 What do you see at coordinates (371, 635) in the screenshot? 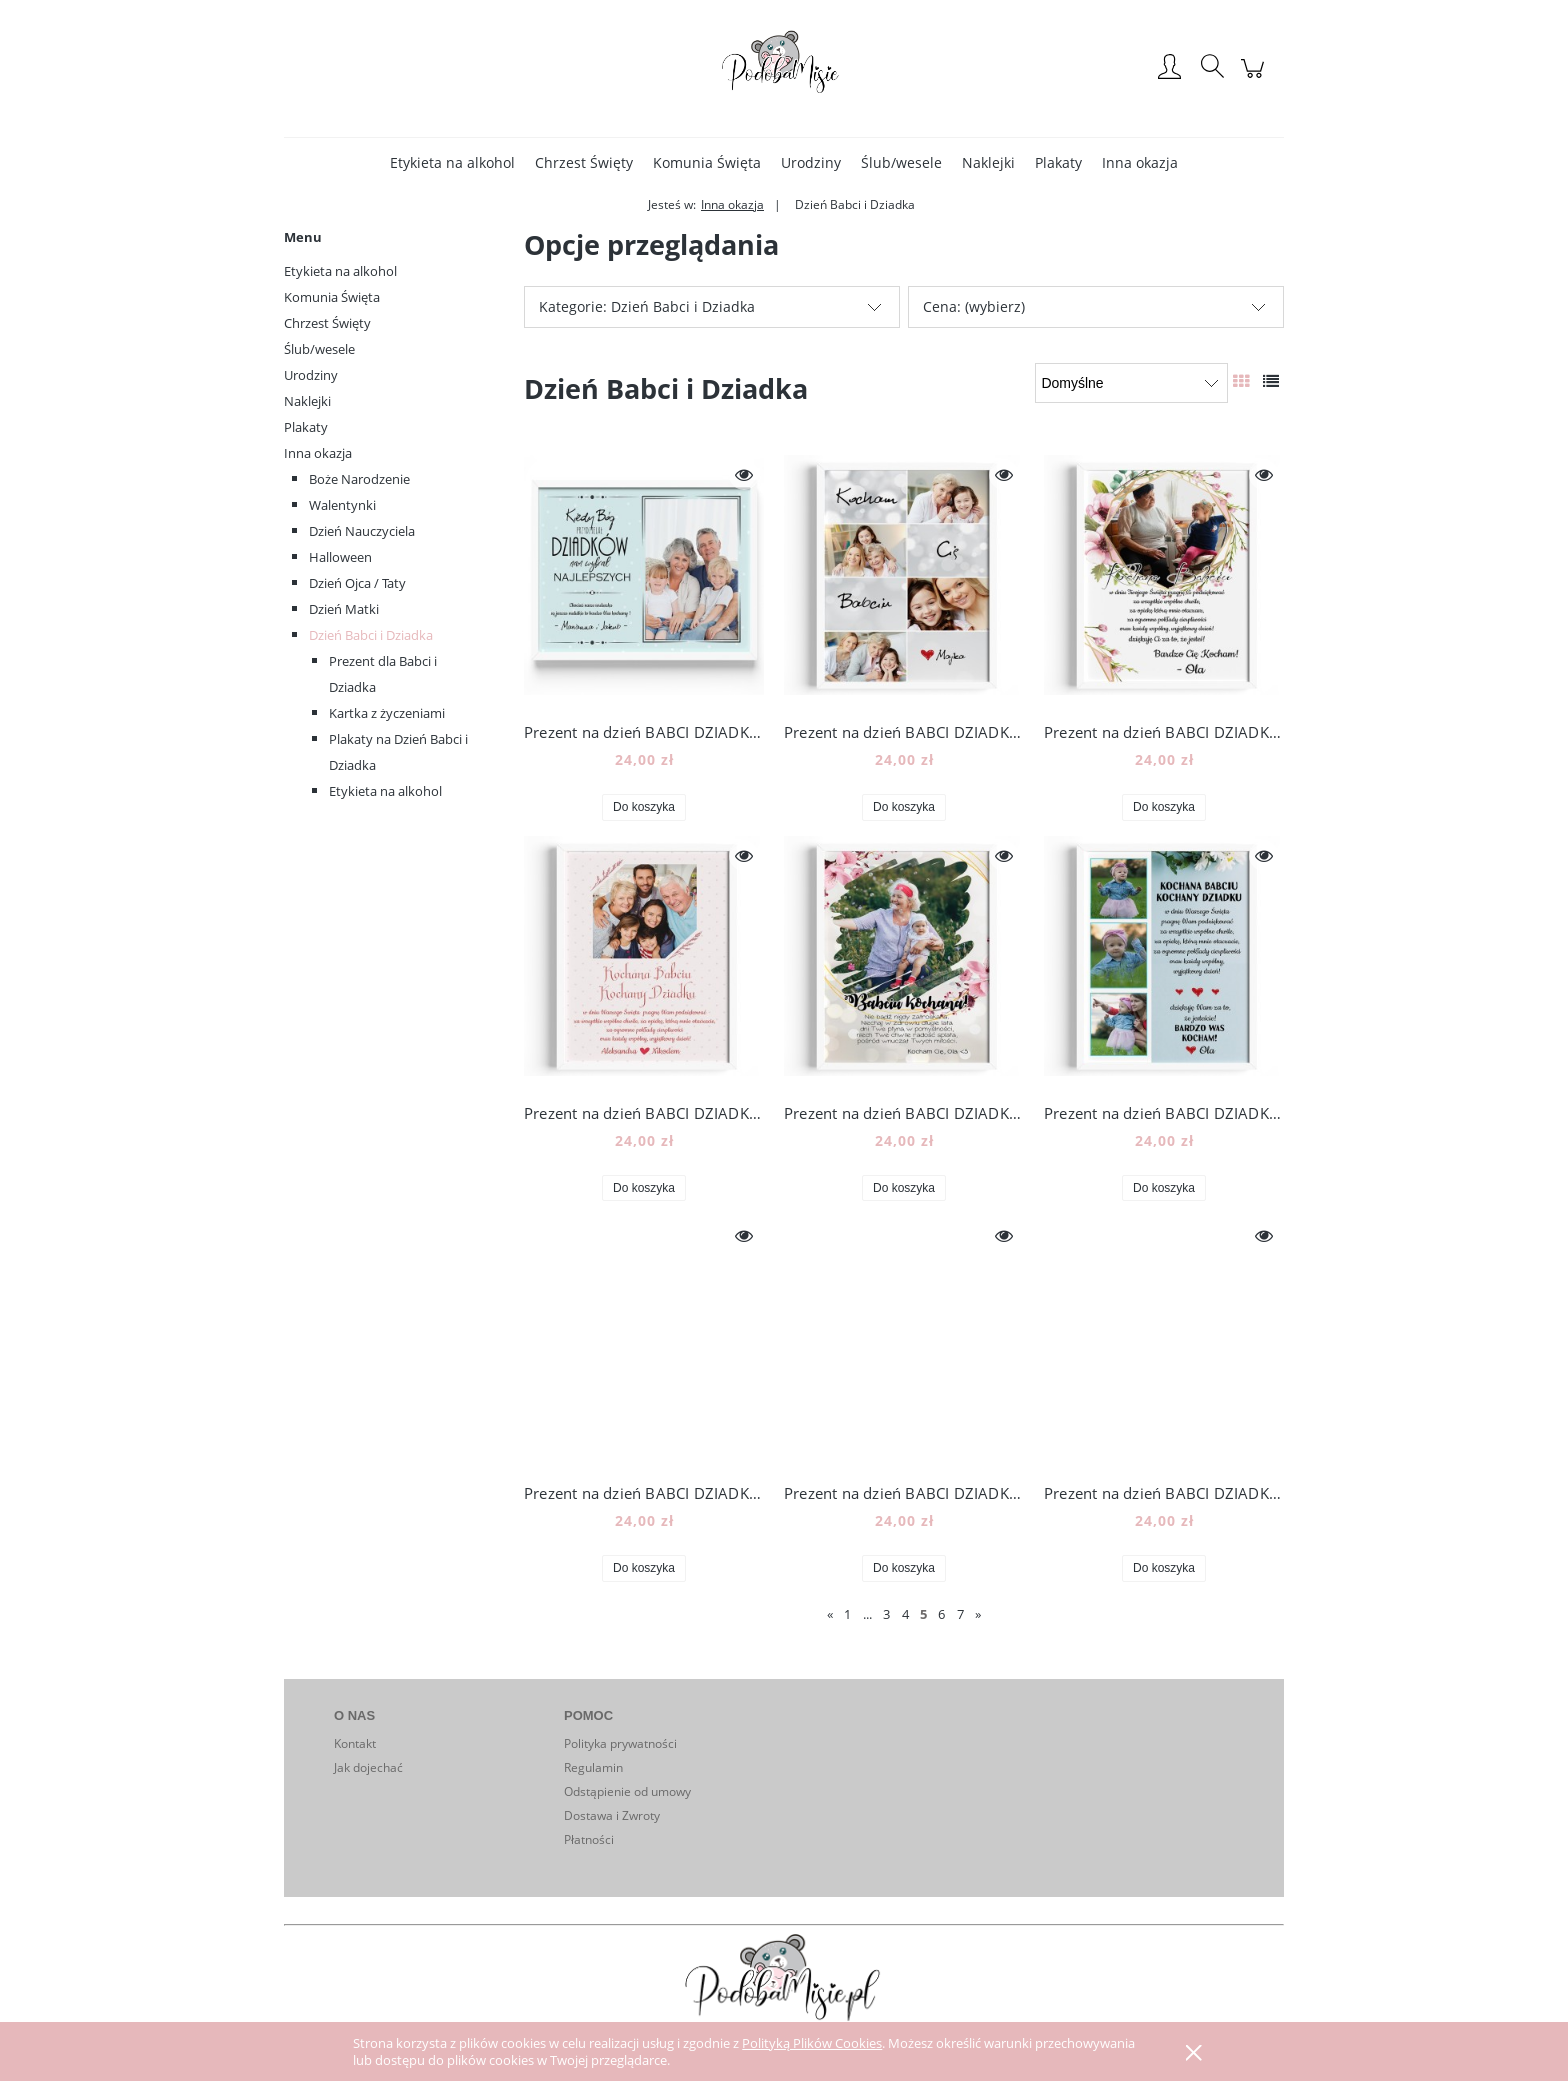
I see `Dzień Babci i Dziadka` at bounding box center [371, 635].